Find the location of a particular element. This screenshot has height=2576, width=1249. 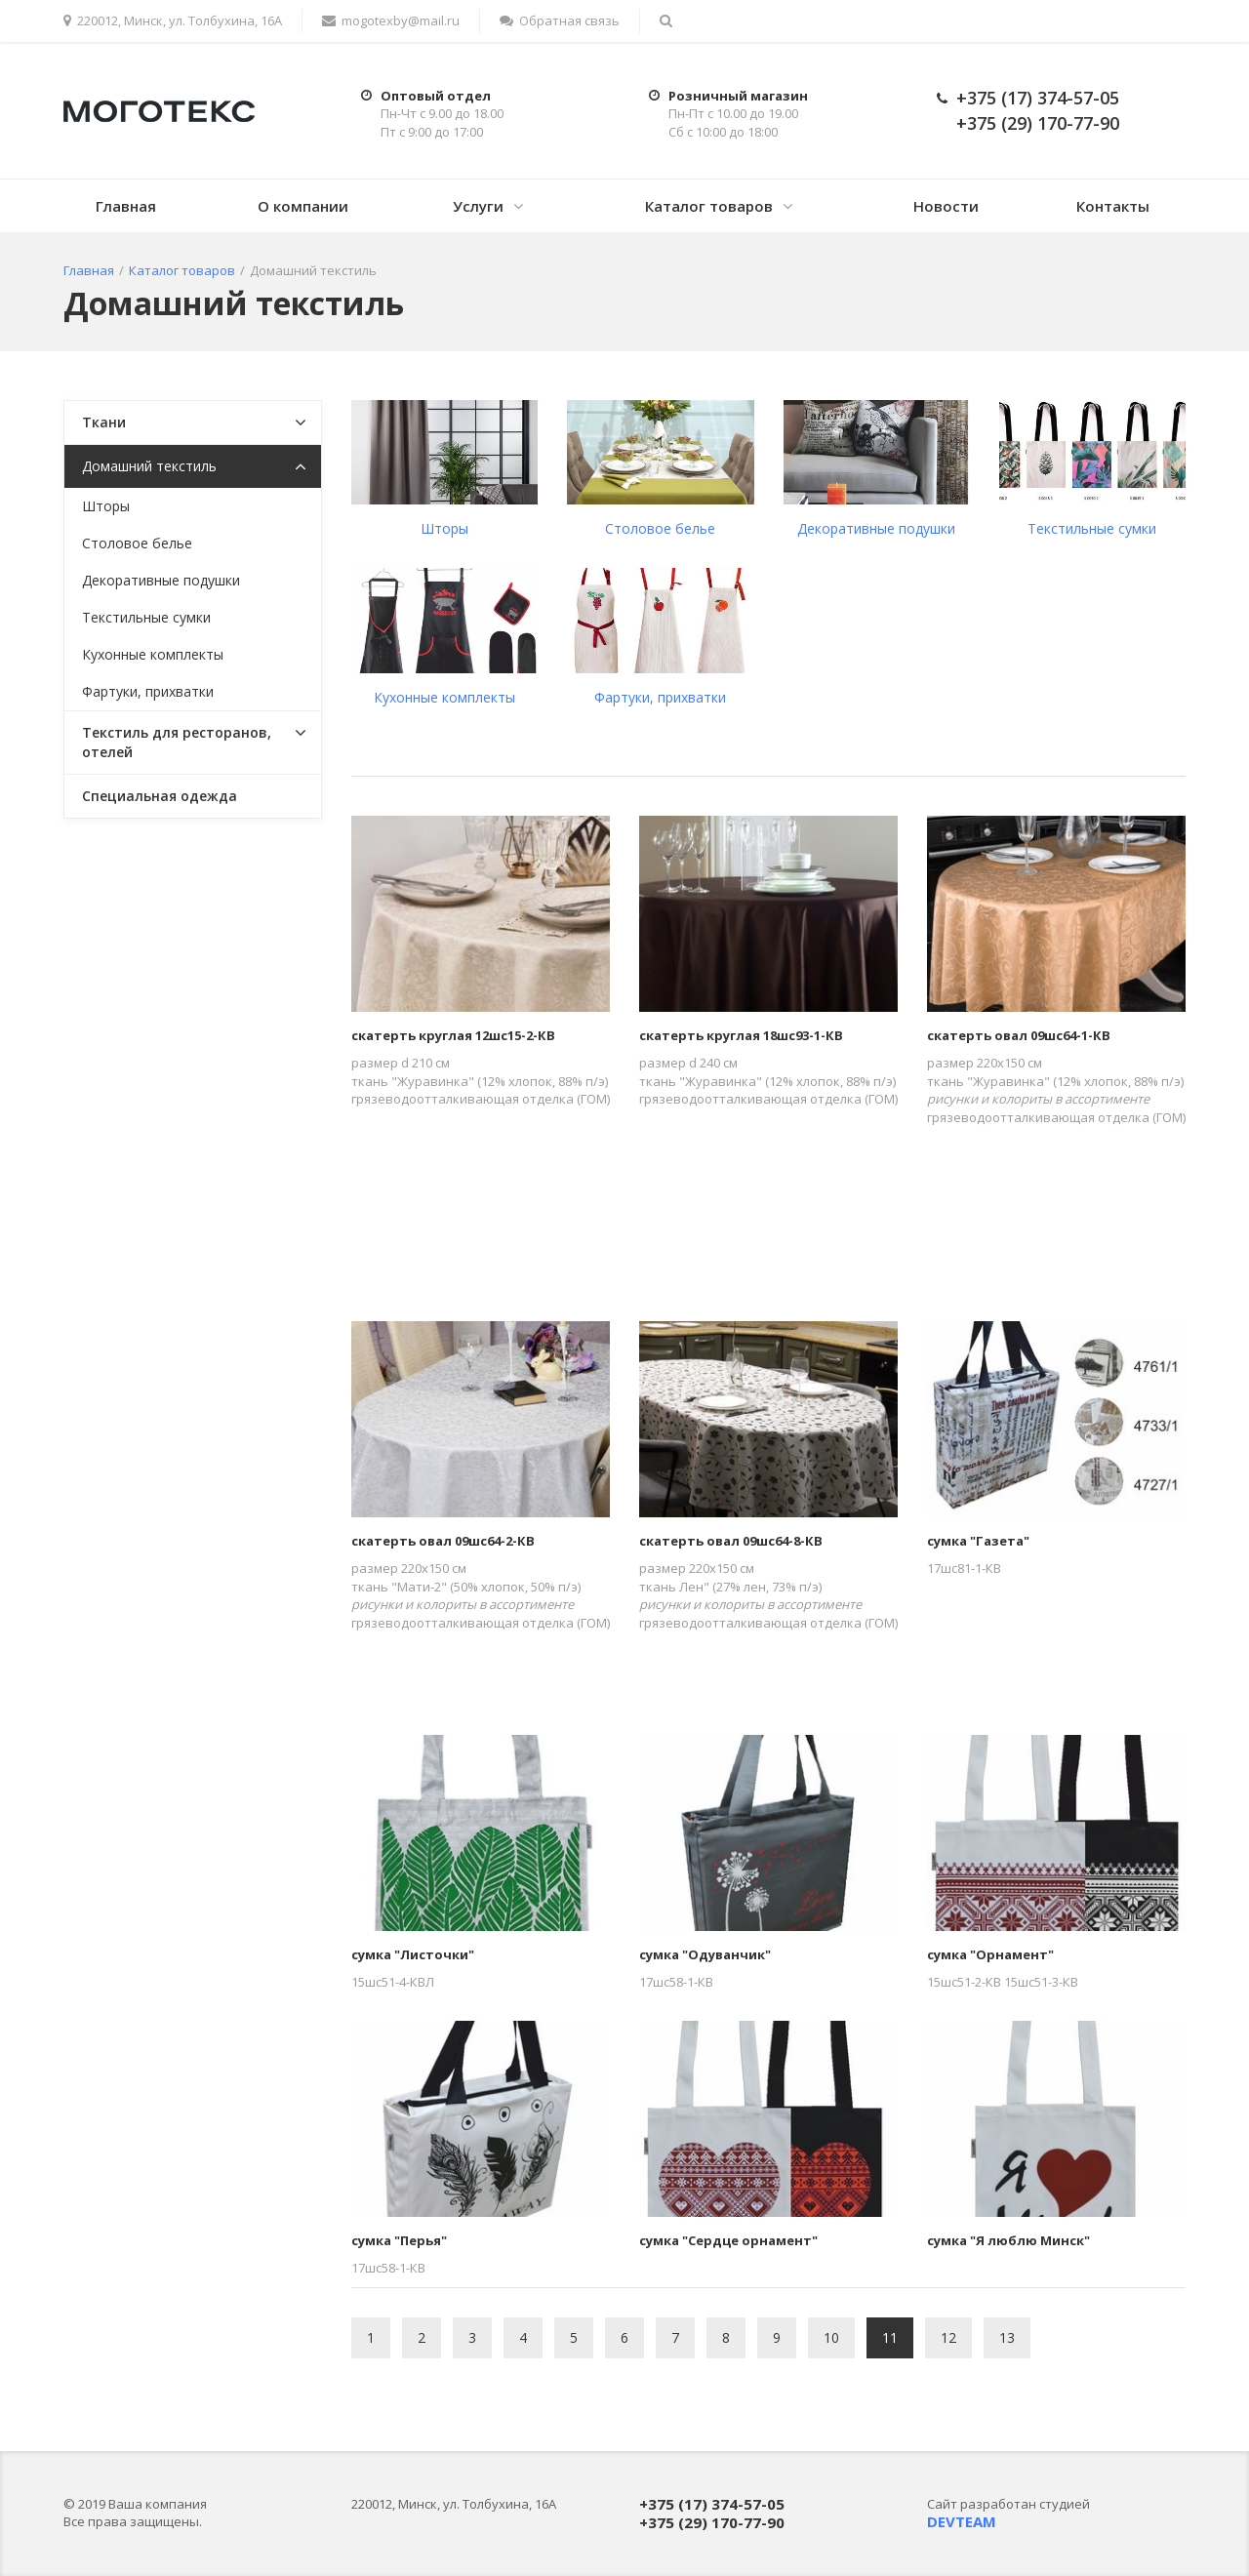

10 is located at coordinates (831, 2337).